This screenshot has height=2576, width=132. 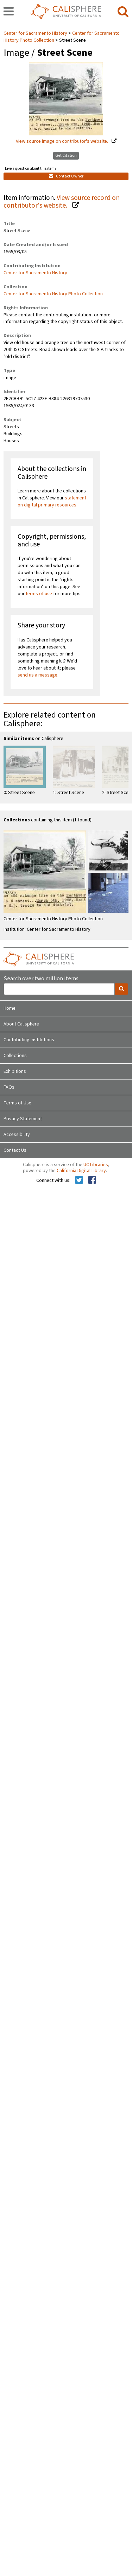 I want to click on Get Citation, so click(x=66, y=156).